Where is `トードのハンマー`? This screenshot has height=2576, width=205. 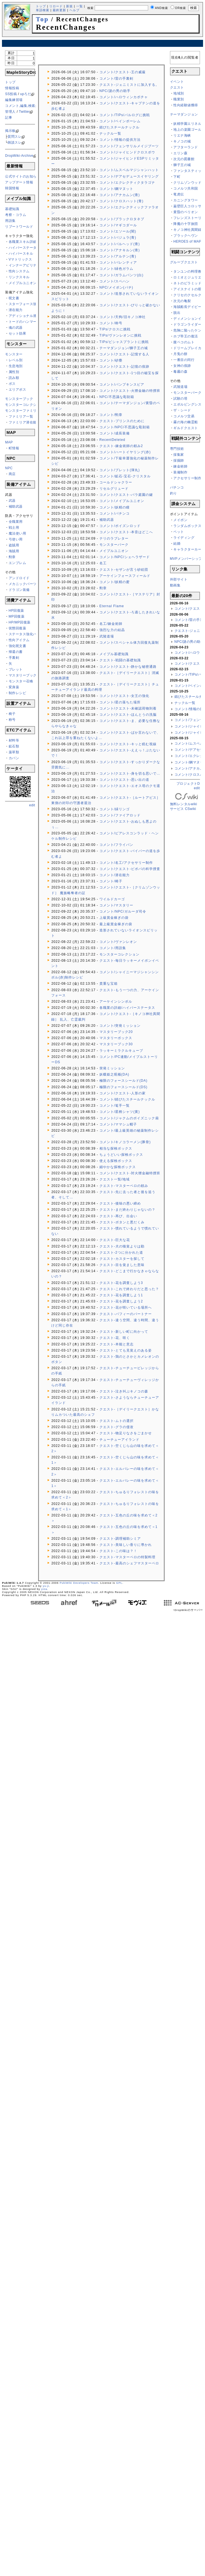
トードのハンマー is located at coordinates (23, 322).